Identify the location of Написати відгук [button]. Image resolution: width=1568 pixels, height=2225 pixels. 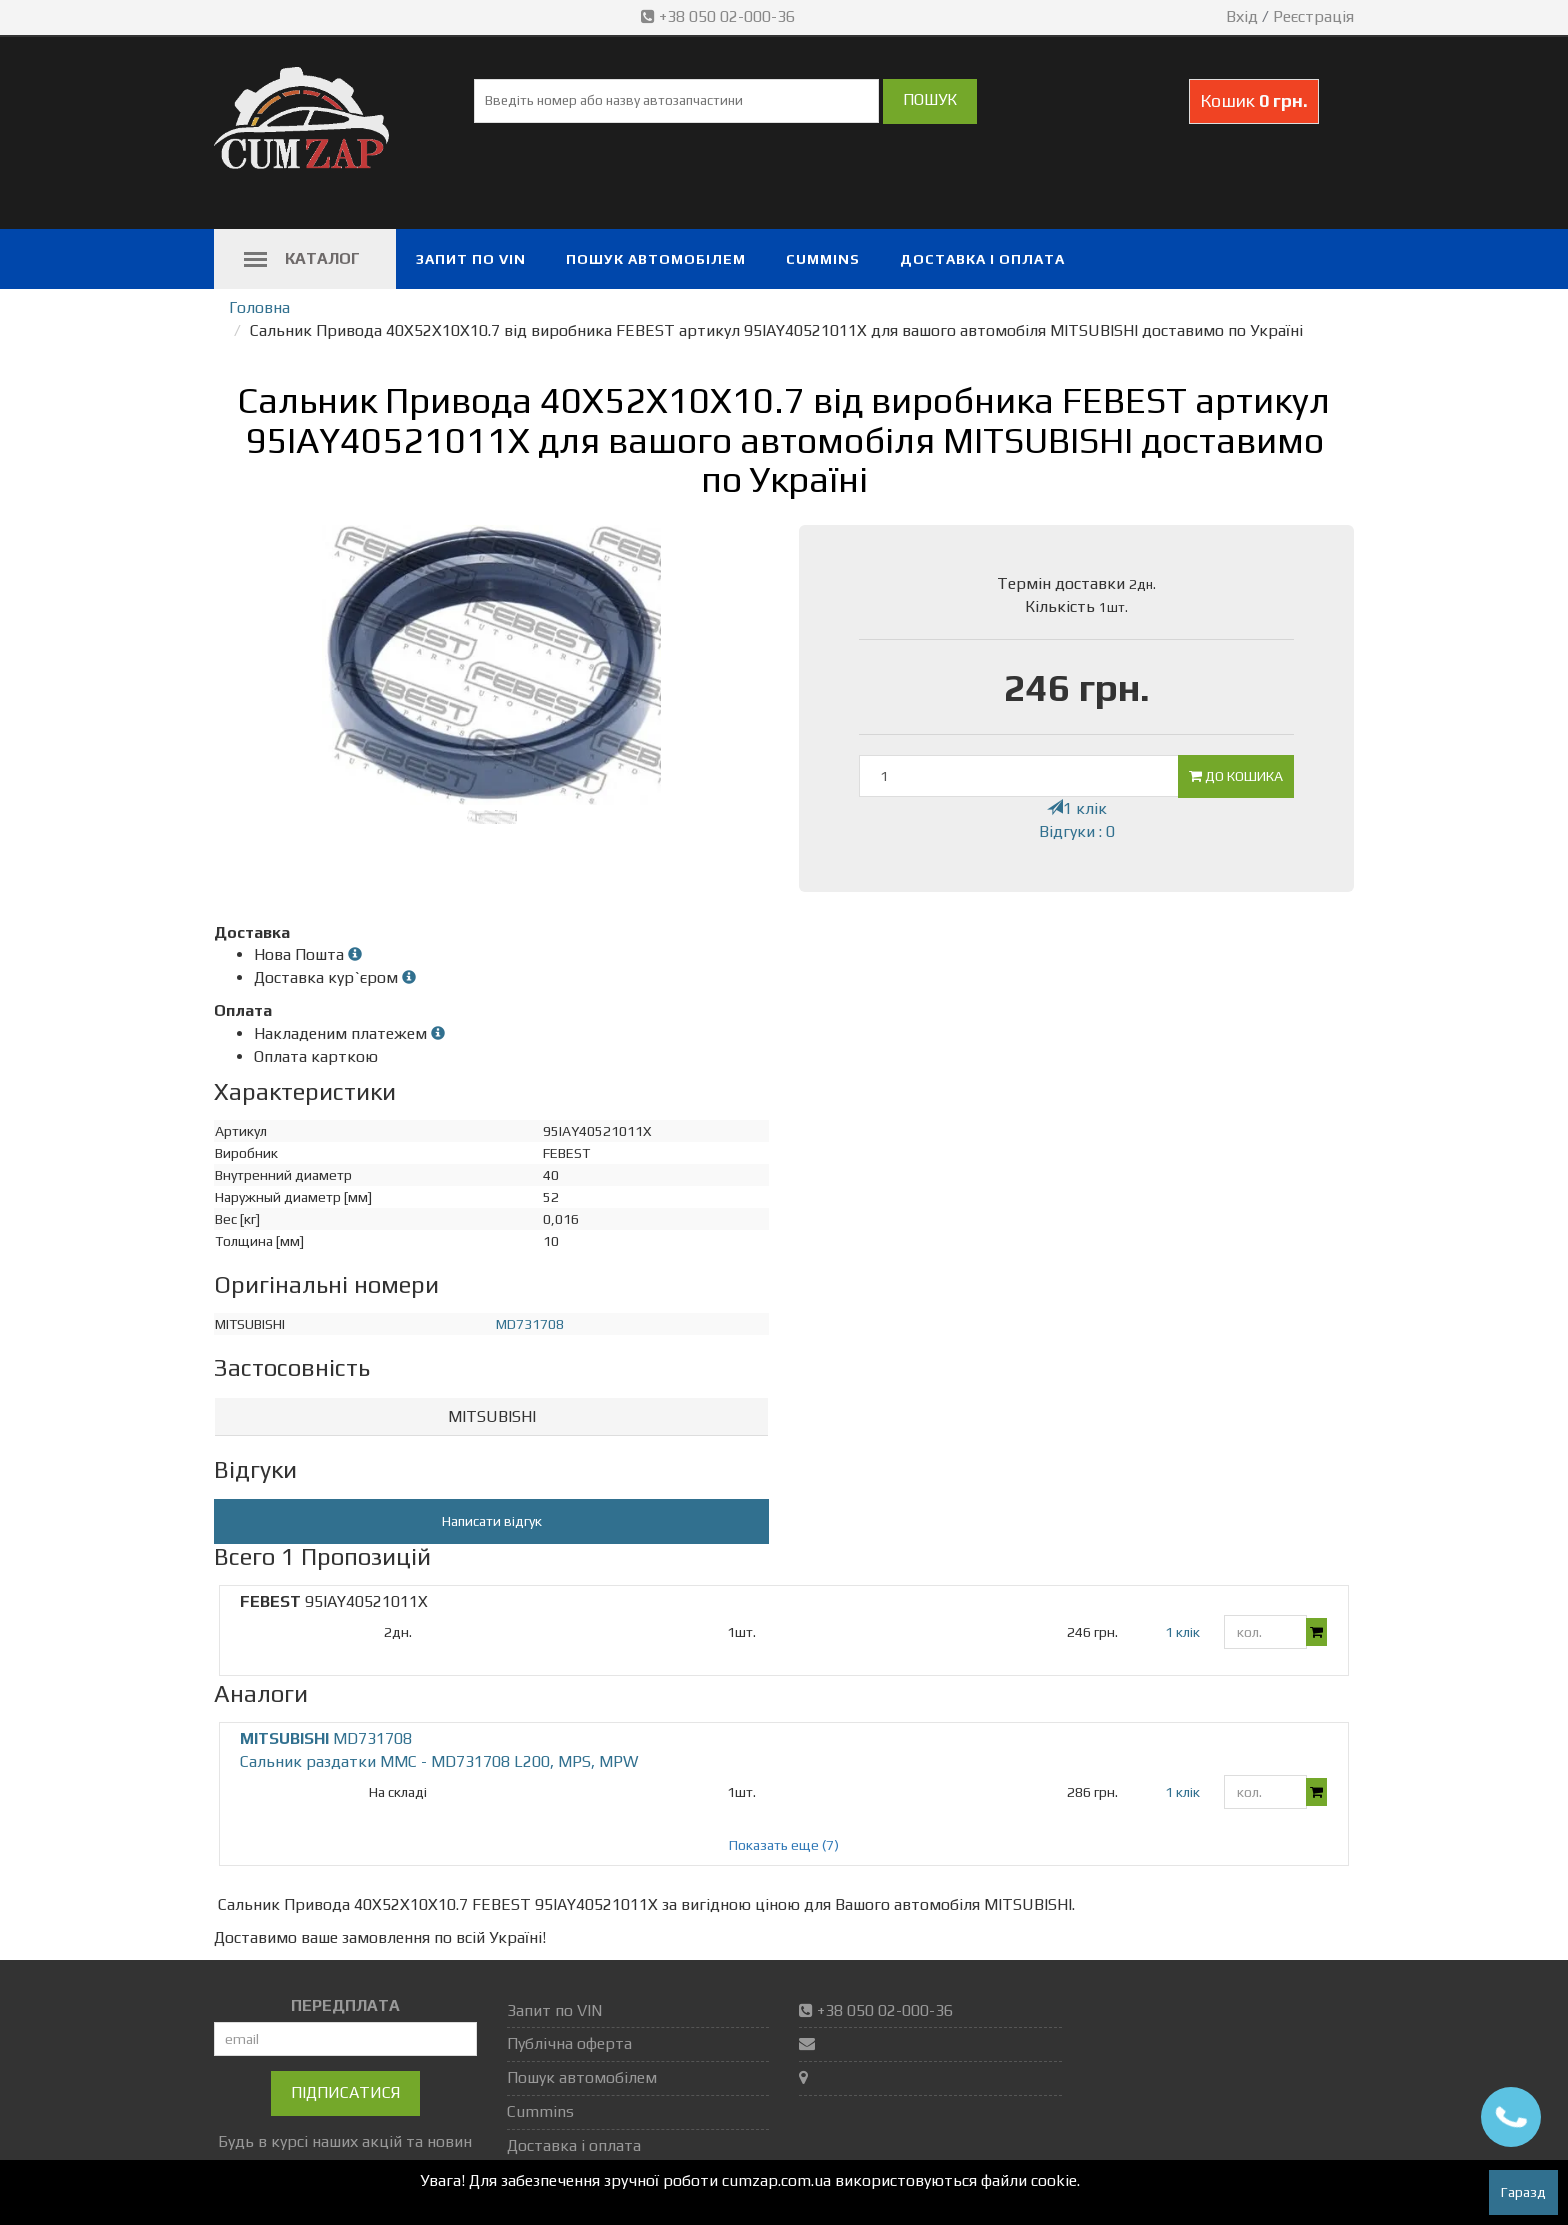
(492, 1521).